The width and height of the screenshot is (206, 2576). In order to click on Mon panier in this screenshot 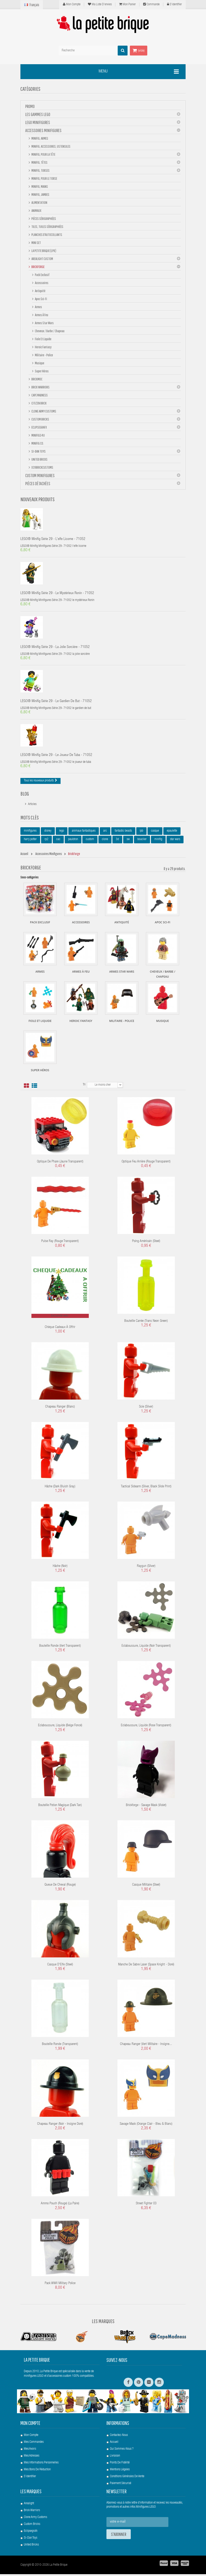, I will do `click(127, 4)`.